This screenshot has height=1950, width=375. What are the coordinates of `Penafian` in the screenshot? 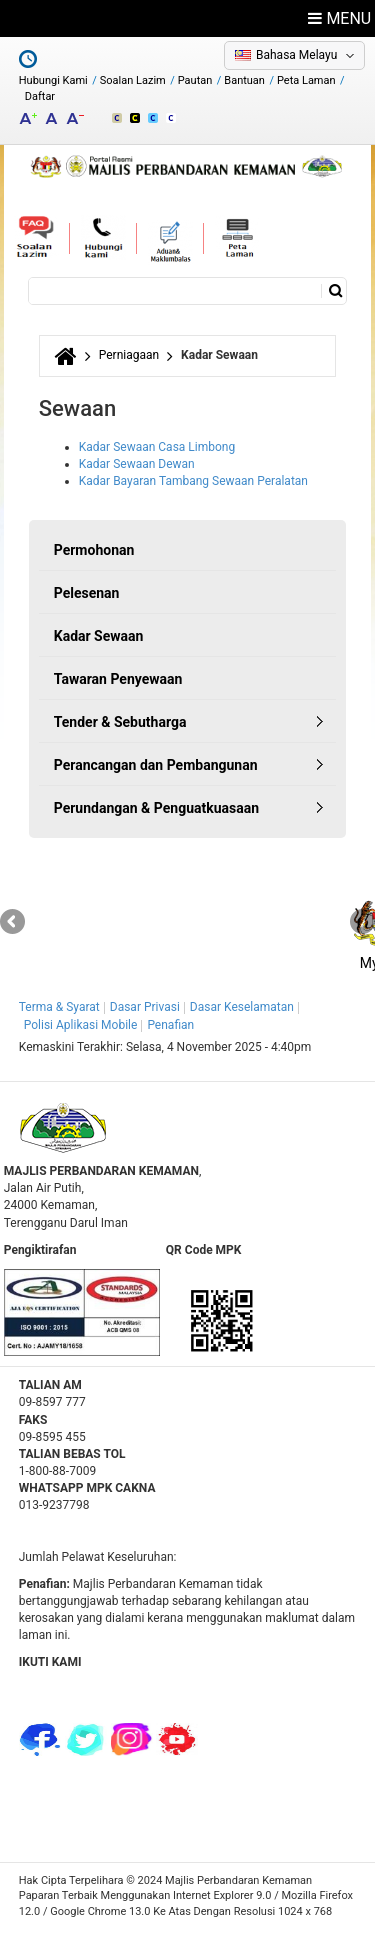 It's located at (170, 1025).